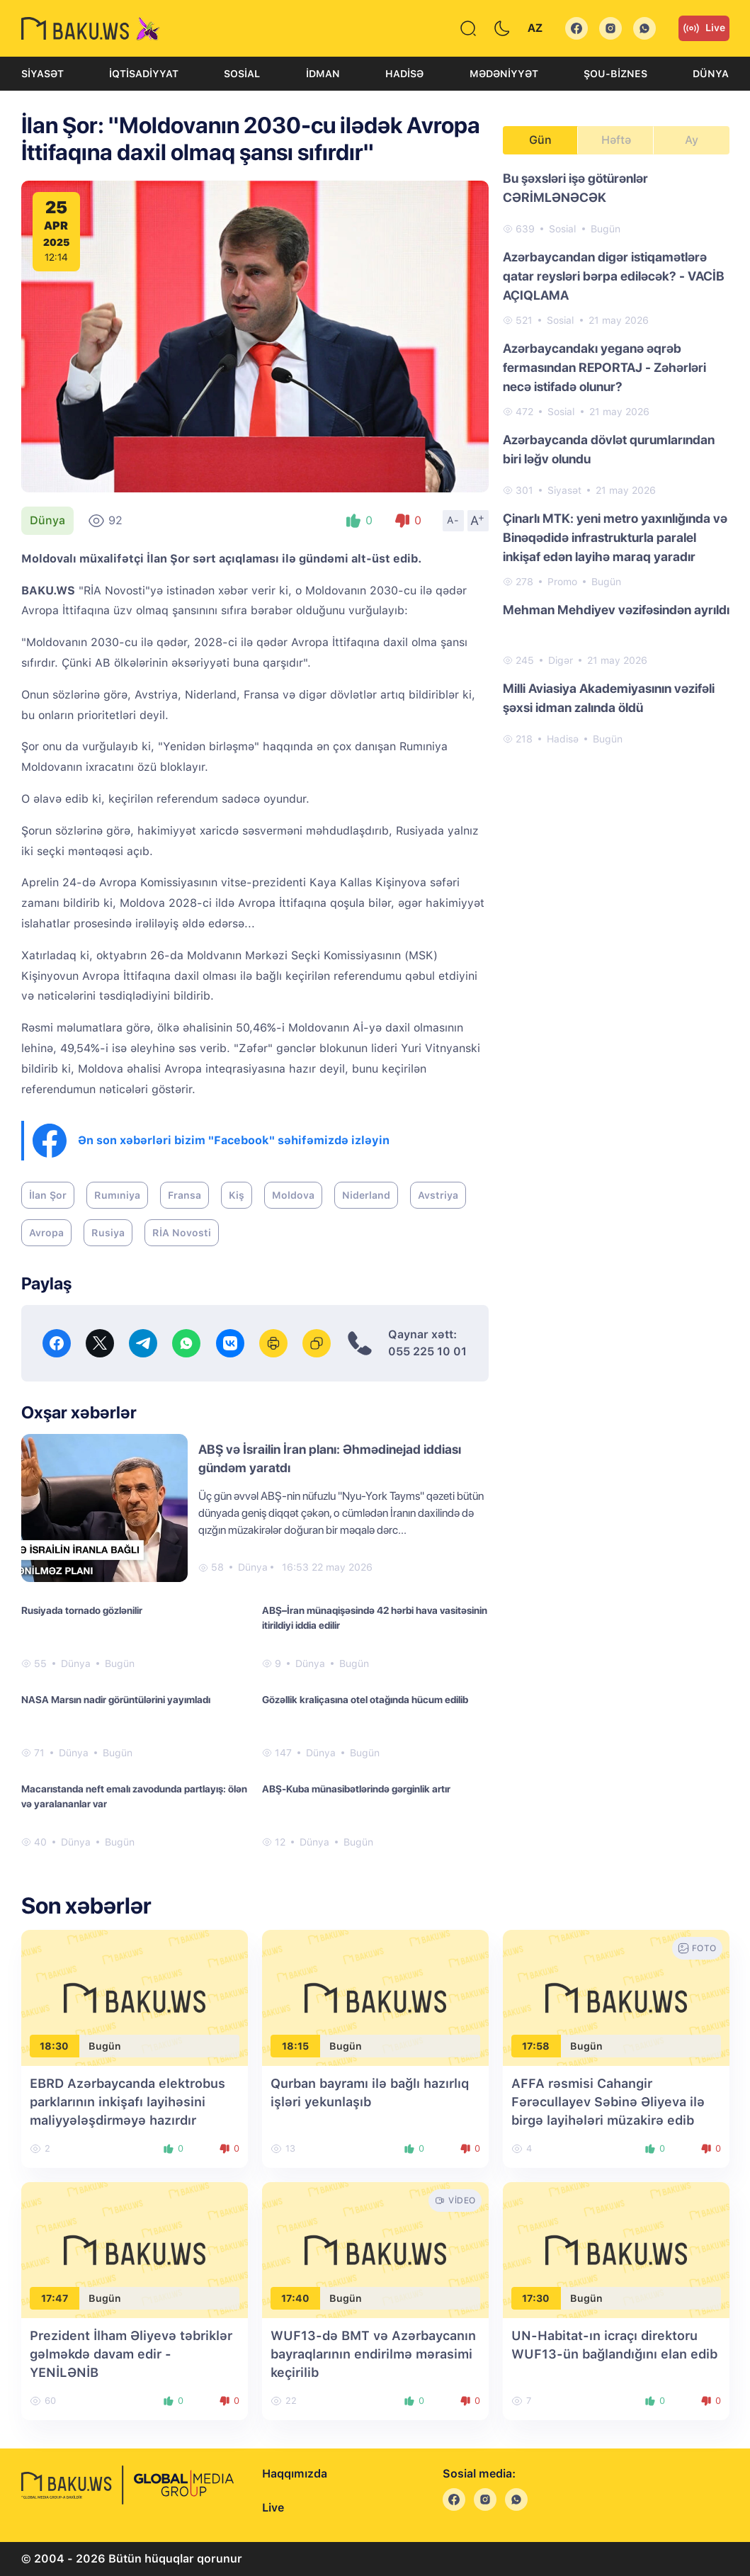 Image resolution: width=750 pixels, height=2576 pixels. What do you see at coordinates (615, 537) in the screenshot?
I see `Çinarlı MTK: yeni metro yaxınlığında və Binəqədidə infrastrukturla paralel inkişaf edən layihə maraq yaradır` at bounding box center [615, 537].